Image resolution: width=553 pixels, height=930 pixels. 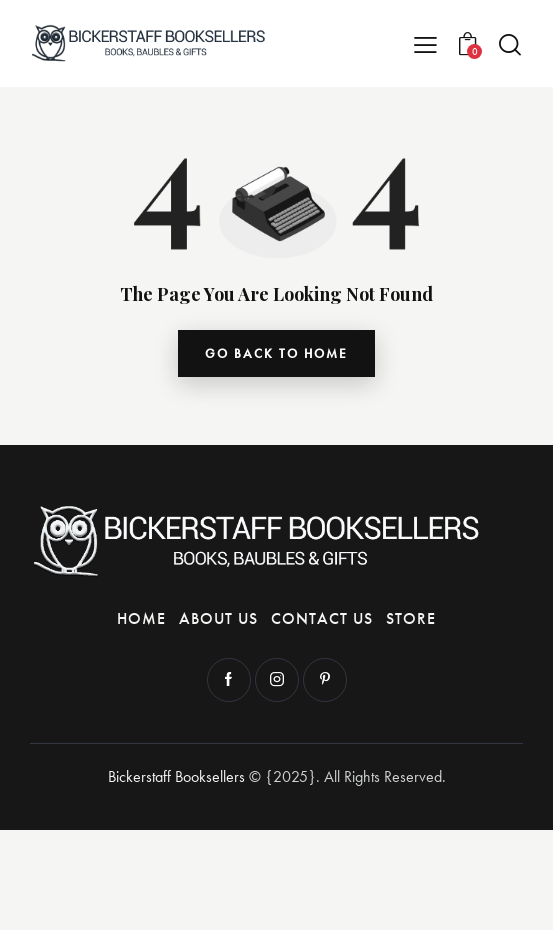 What do you see at coordinates (276, 353) in the screenshot?
I see `go back to home` at bounding box center [276, 353].